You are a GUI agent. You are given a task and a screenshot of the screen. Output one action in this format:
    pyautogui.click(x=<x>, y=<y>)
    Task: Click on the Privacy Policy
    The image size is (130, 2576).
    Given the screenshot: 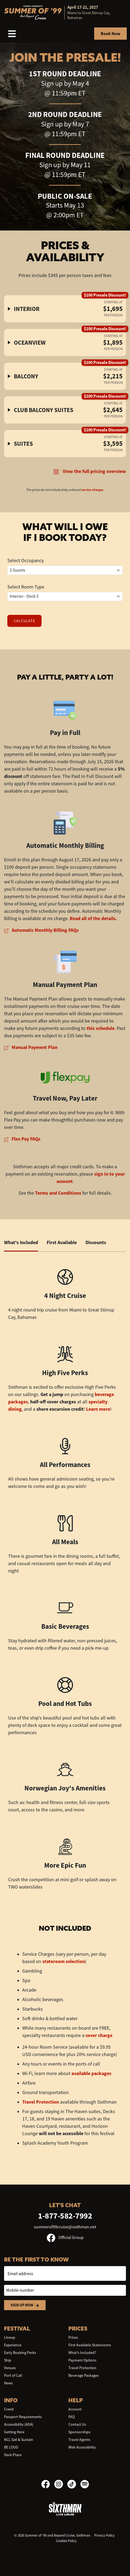 What is the action you would take?
    pyautogui.click(x=104, y=2535)
    